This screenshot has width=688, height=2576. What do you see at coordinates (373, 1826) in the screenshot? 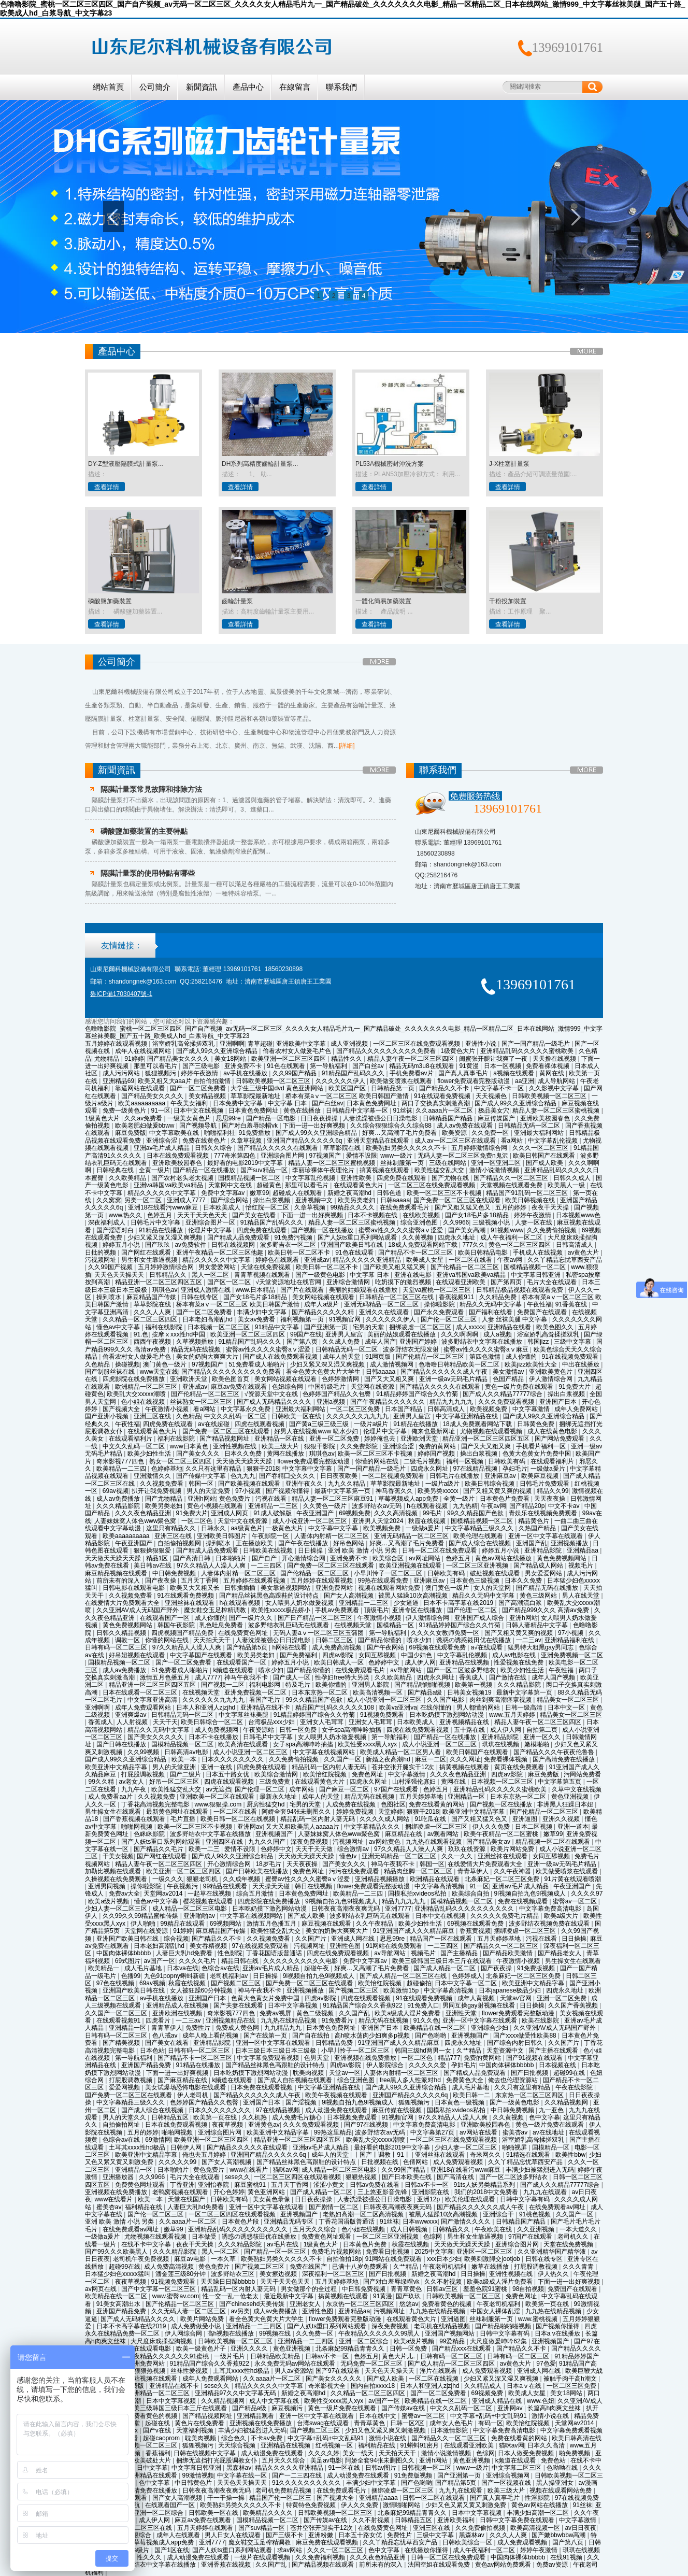
I see `中文字幕精品久久久` at bounding box center [373, 1826].